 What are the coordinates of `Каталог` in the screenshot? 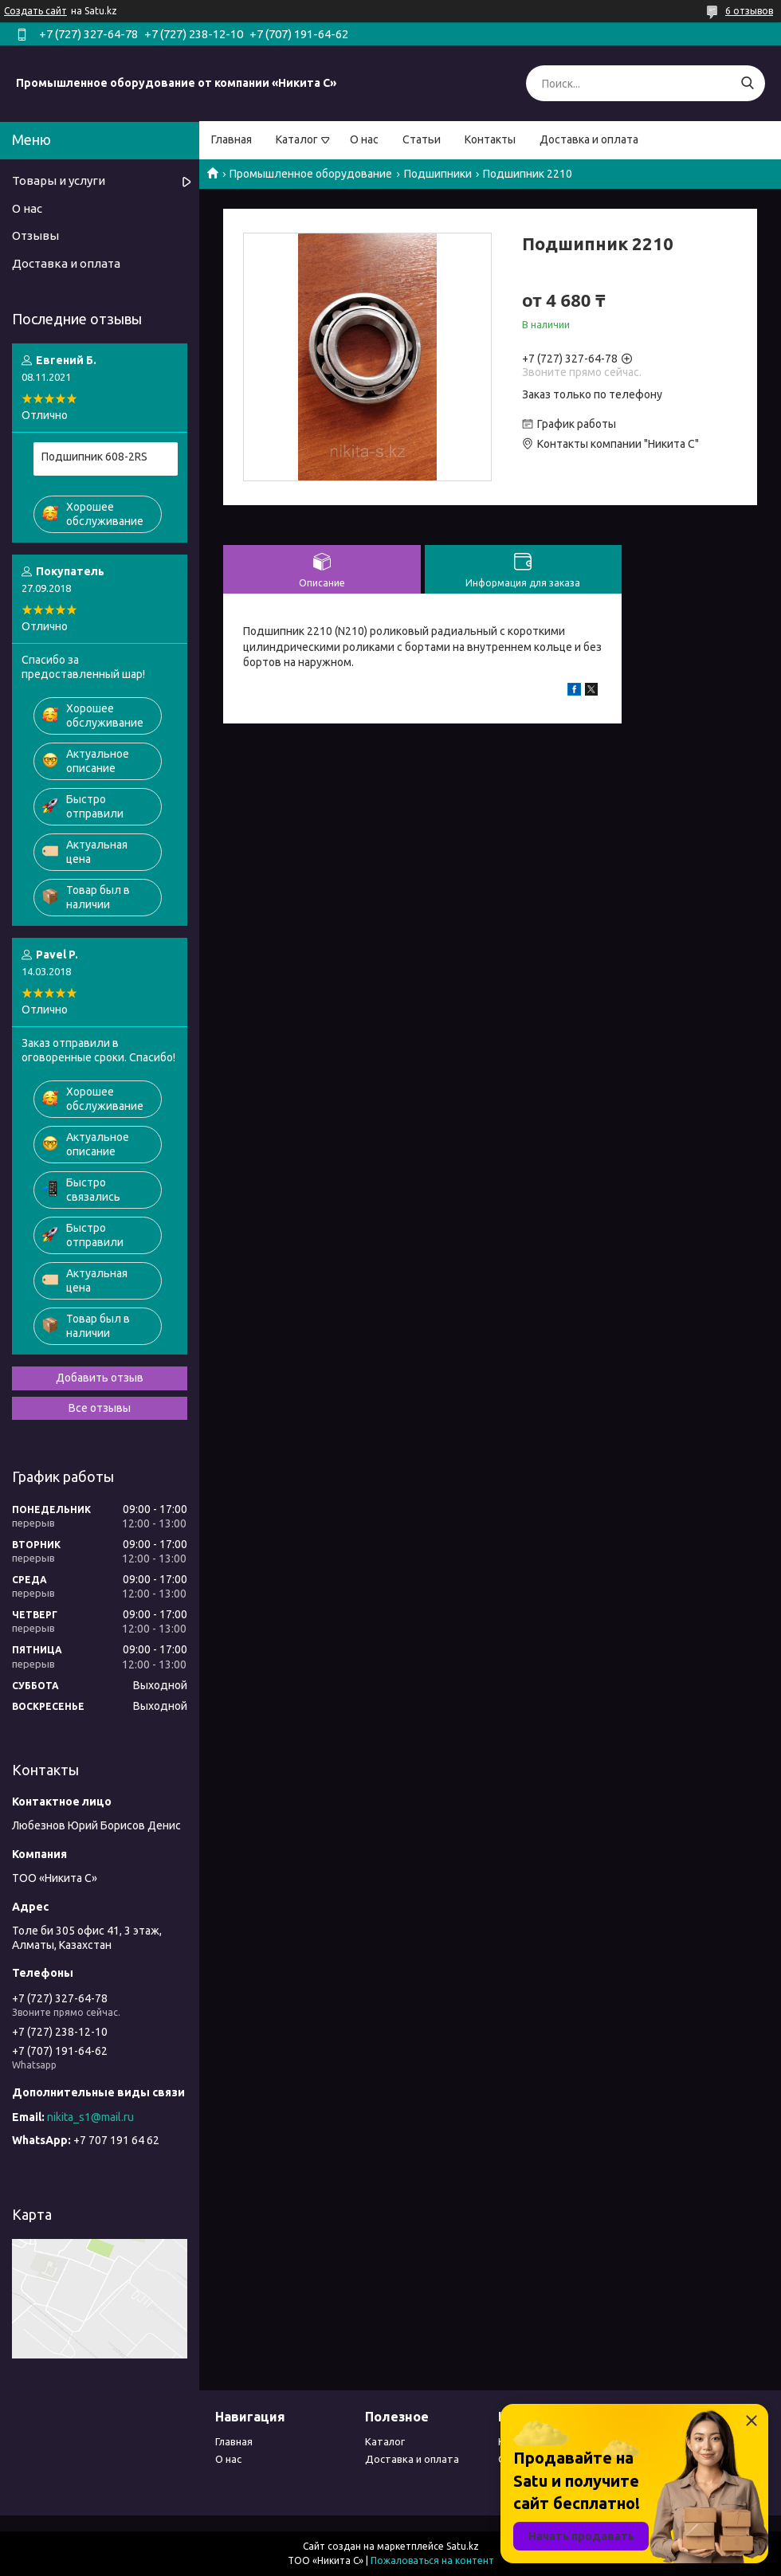 It's located at (297, 139).